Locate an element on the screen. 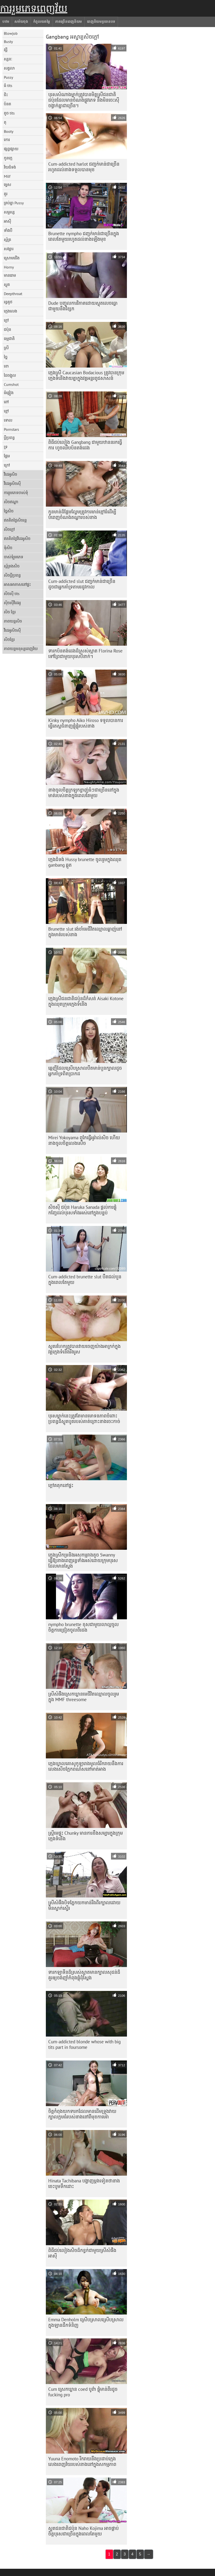  ម្ទេស is located at coordinates (7, 184).